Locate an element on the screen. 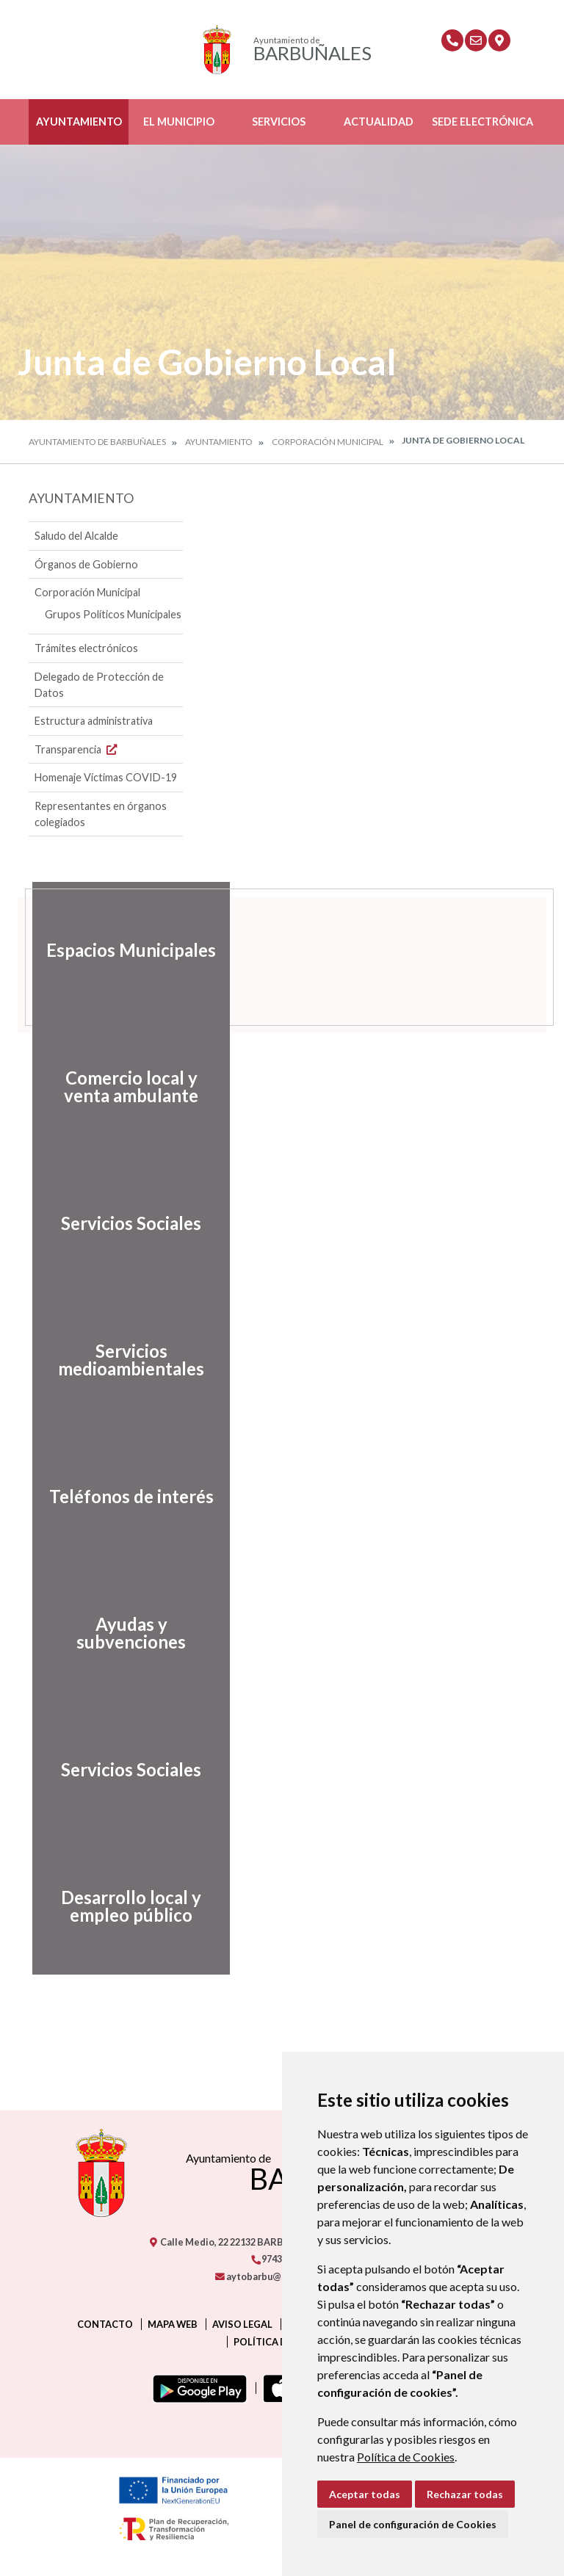 This screenshot has width=564, height=2576. Aviso legal is located at coordinates (242, 2324).